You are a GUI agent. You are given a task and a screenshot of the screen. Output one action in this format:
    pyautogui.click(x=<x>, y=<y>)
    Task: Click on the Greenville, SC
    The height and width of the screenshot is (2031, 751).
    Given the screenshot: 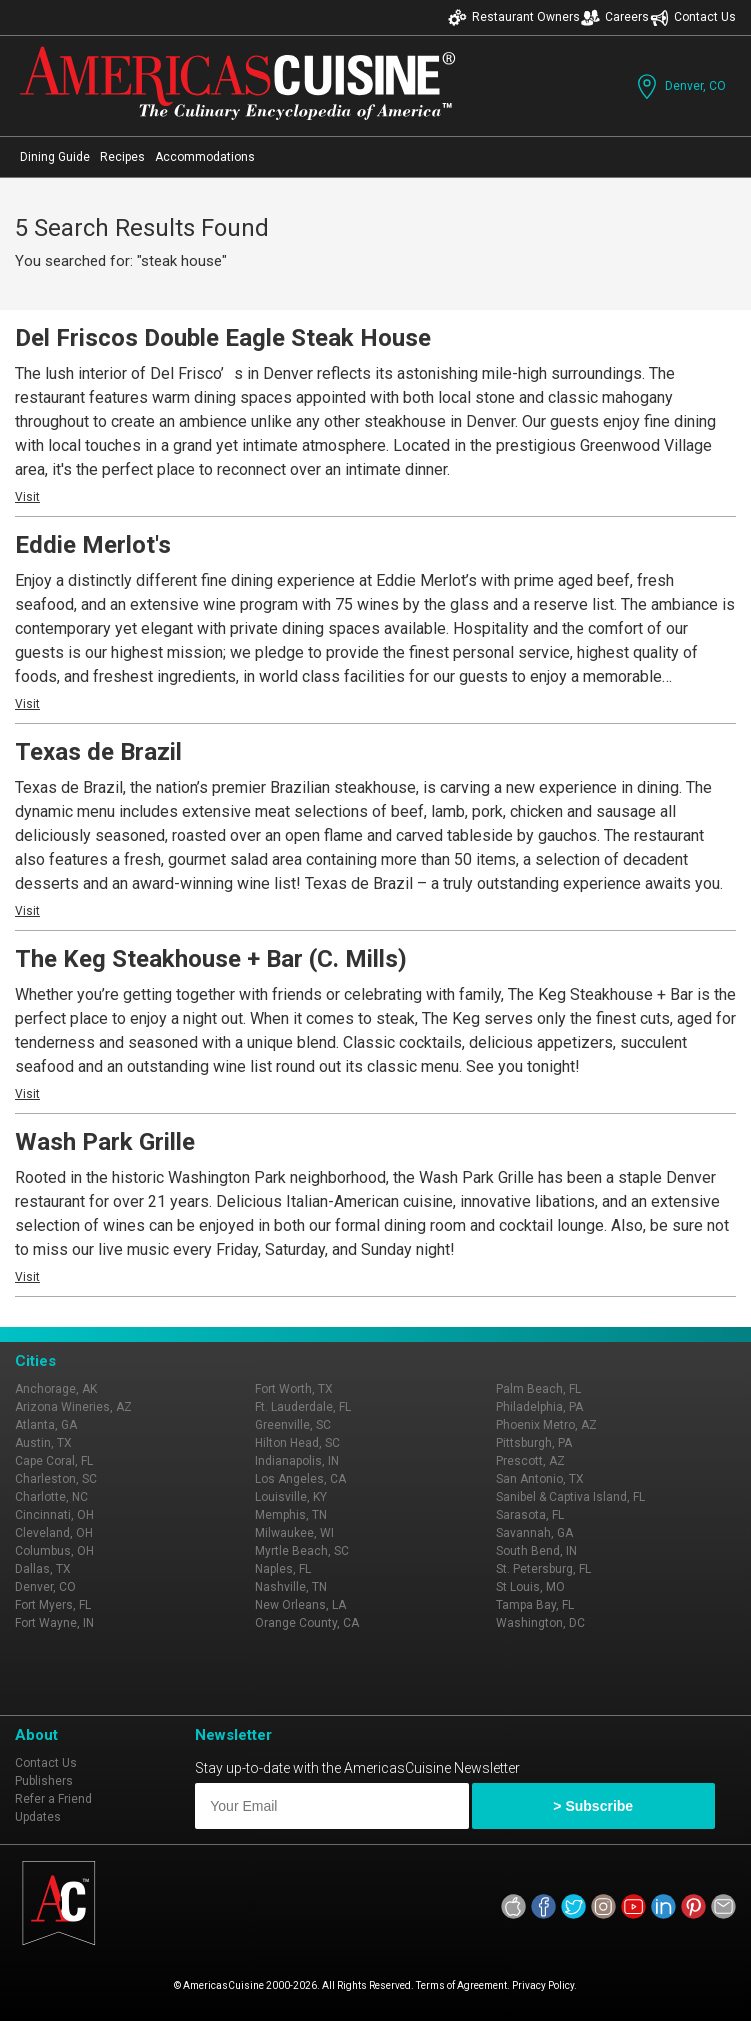 What is the action you would take?
    pyautogui.click(x=293, y=1425)
    